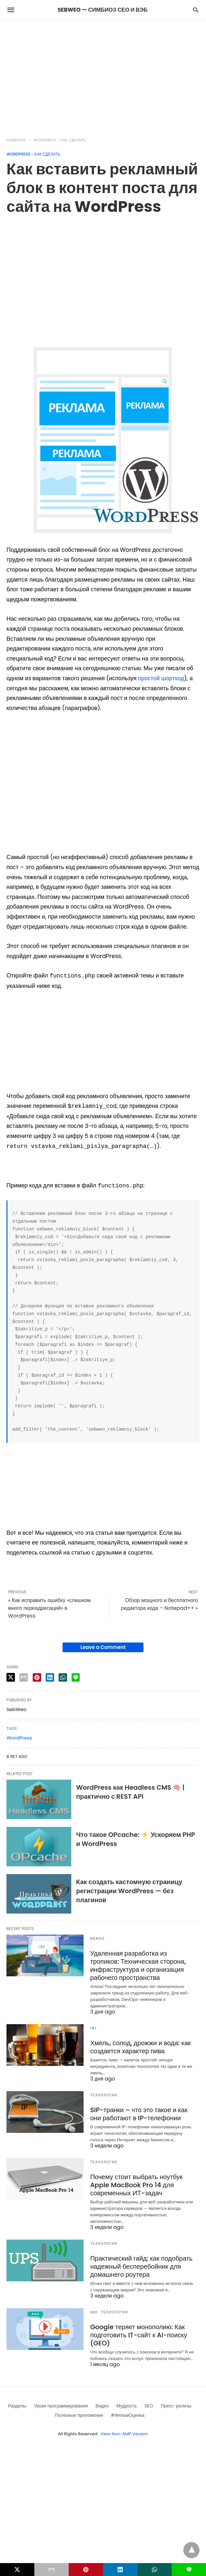 The image size is (206, 2576). What do you see at coordinates (140, 2047) in the screenshot?
I see `Хмель, солод, дрожжи и вода: как создается характер пива` at bounding box center [140, 2047].